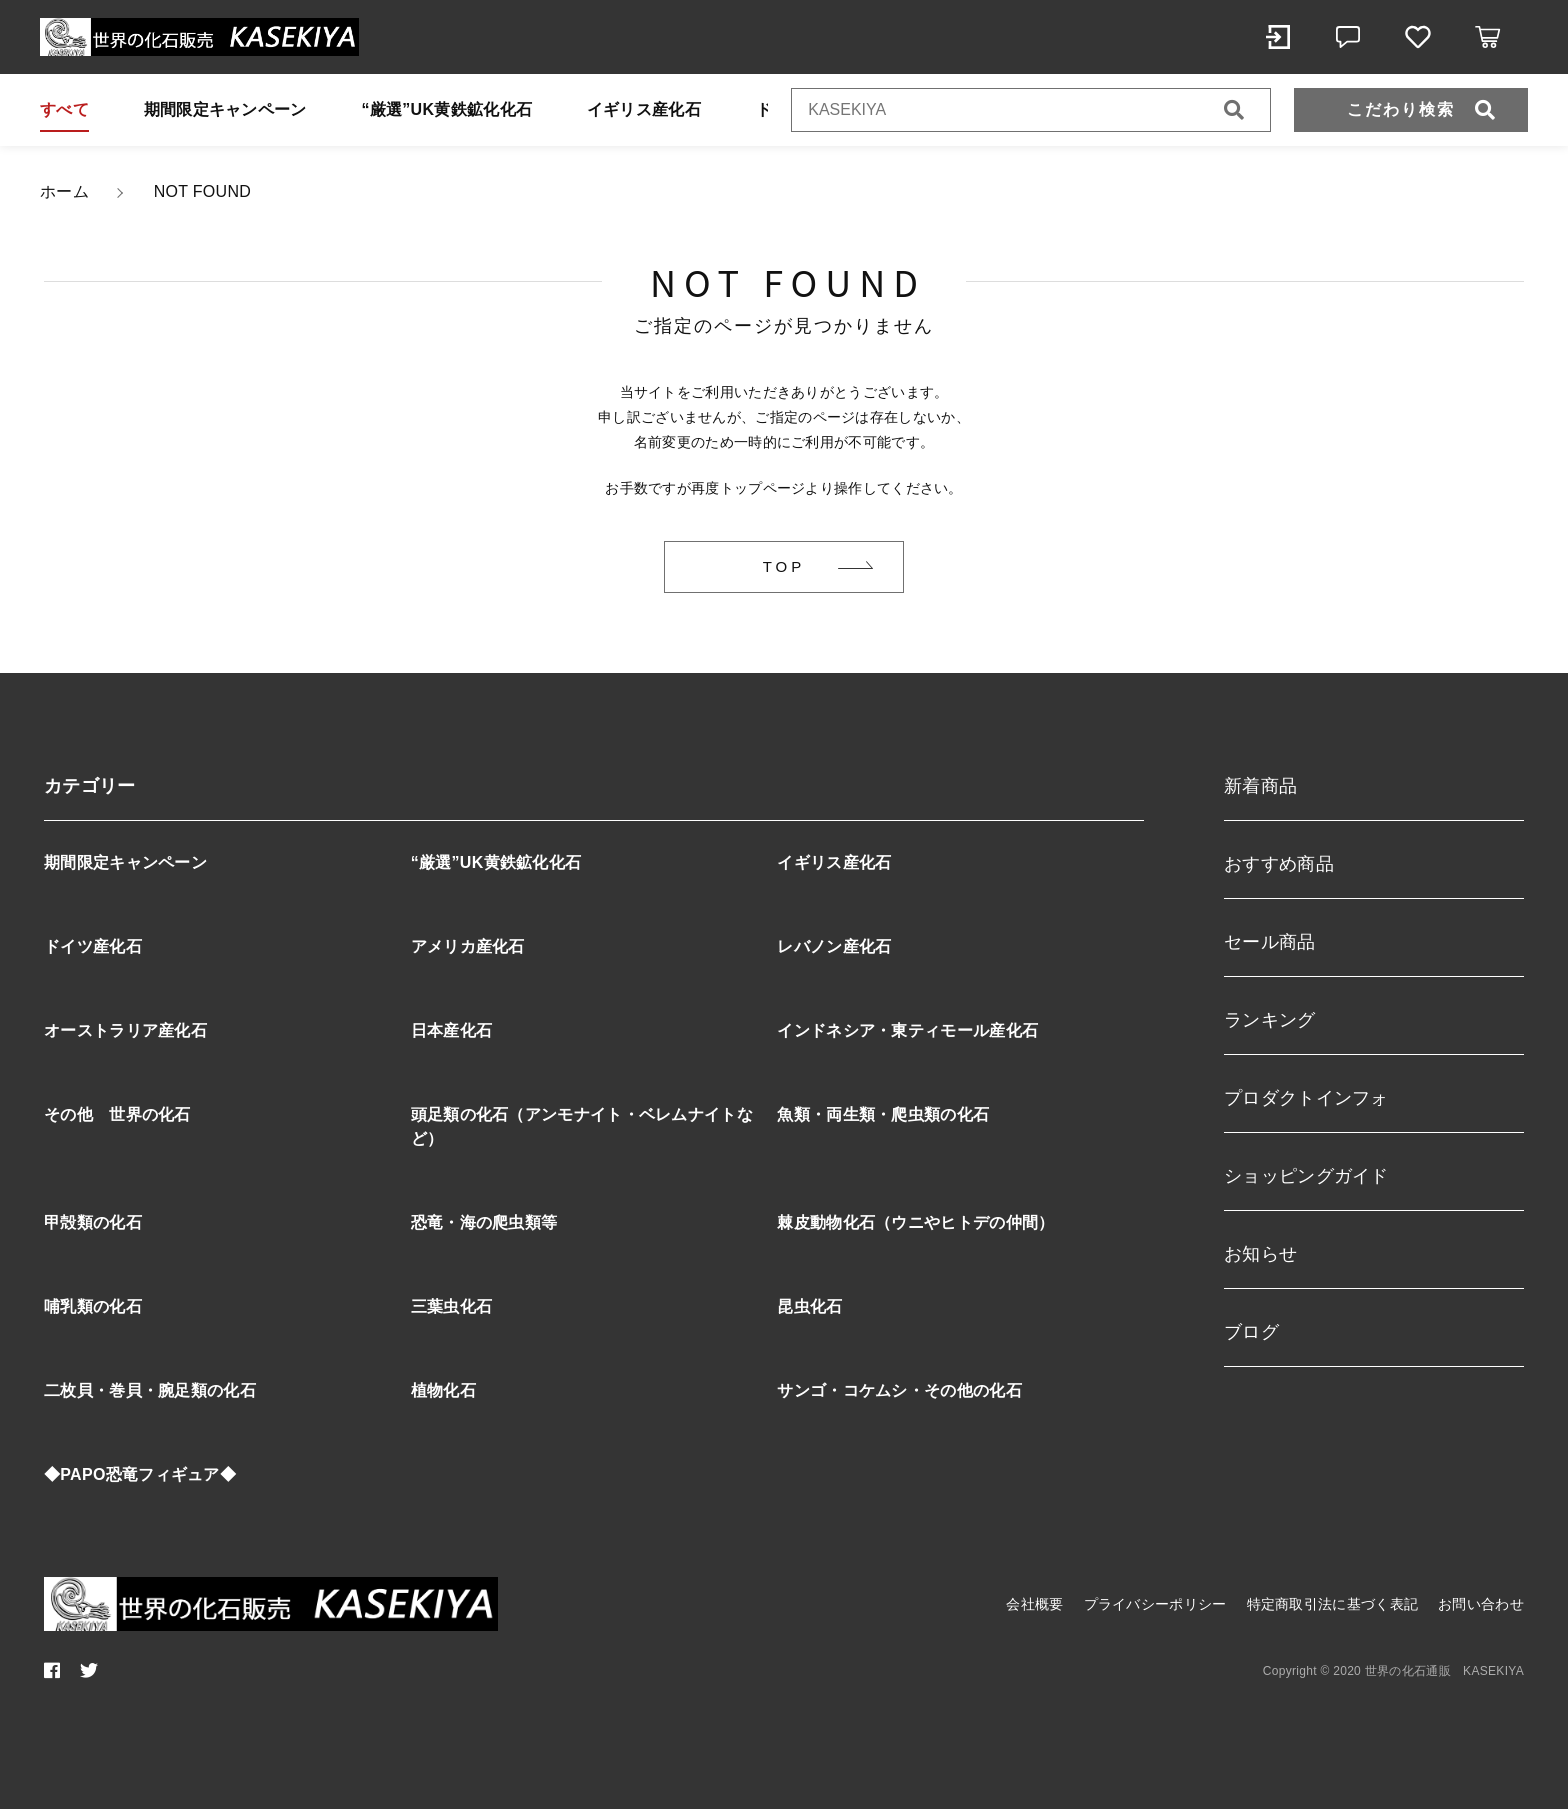  What do you see at coordinates (443, 1390) in the screenshot?
I see `植物化石` at bounding box center [443, 1390].